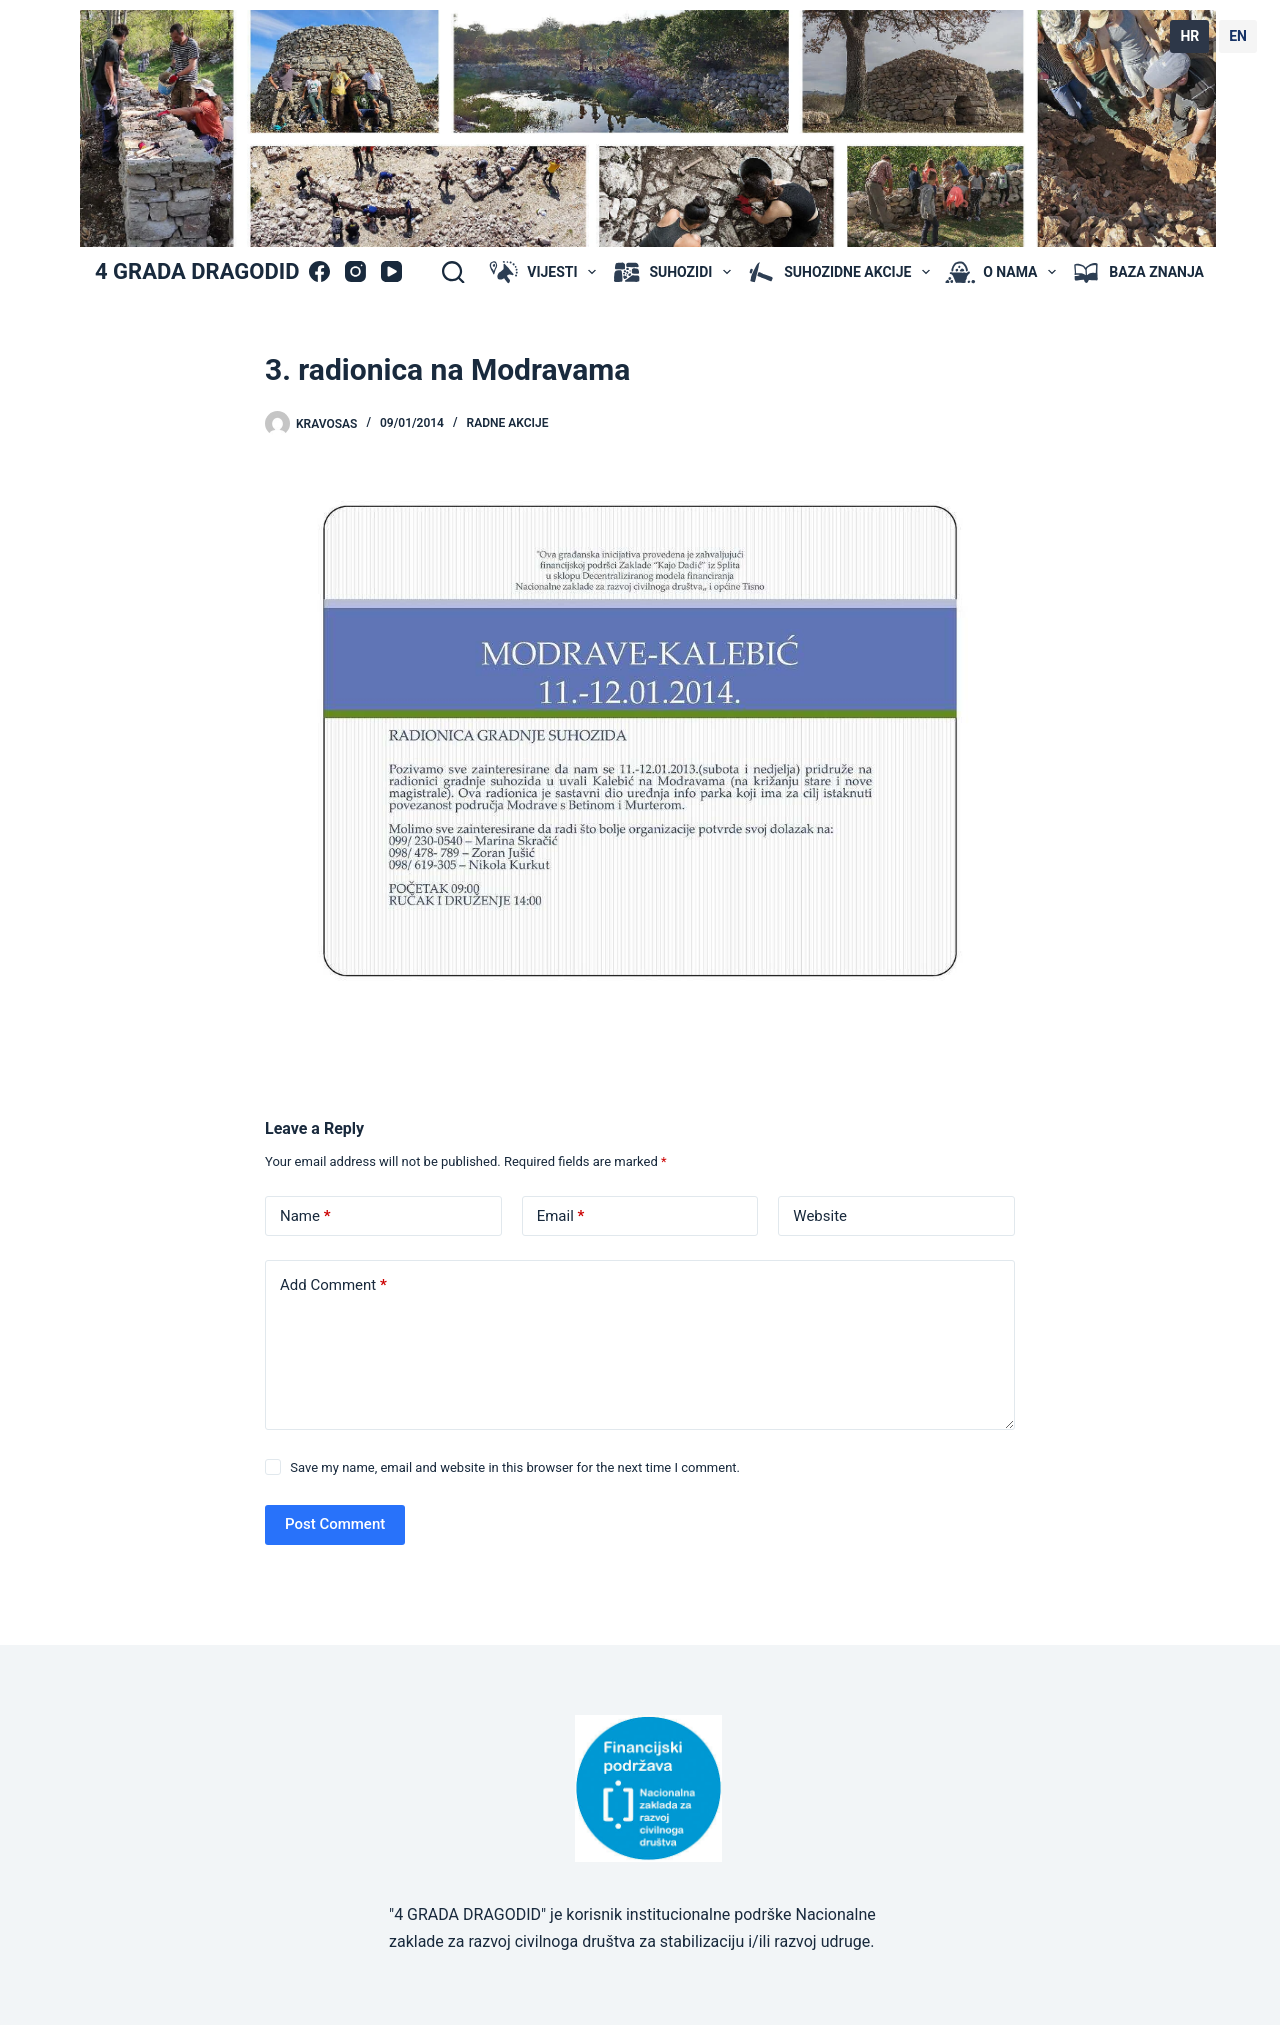 The image size is (1280, 2025). I want to click on Name, so click(305, 1216).